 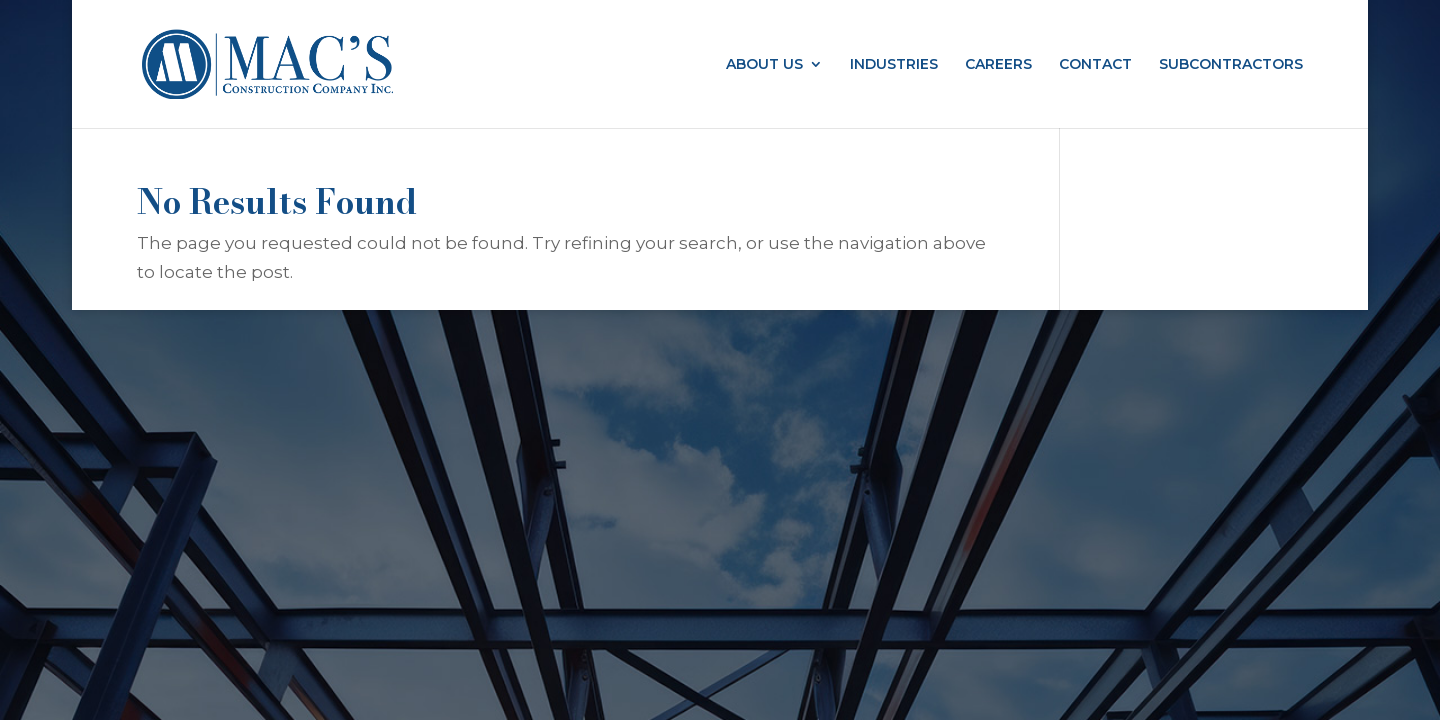 What do you see at coordinates (1231, 65) in the screenshot?
I see `SUBCONTRACTORS` at bounding box center [1231, 65].